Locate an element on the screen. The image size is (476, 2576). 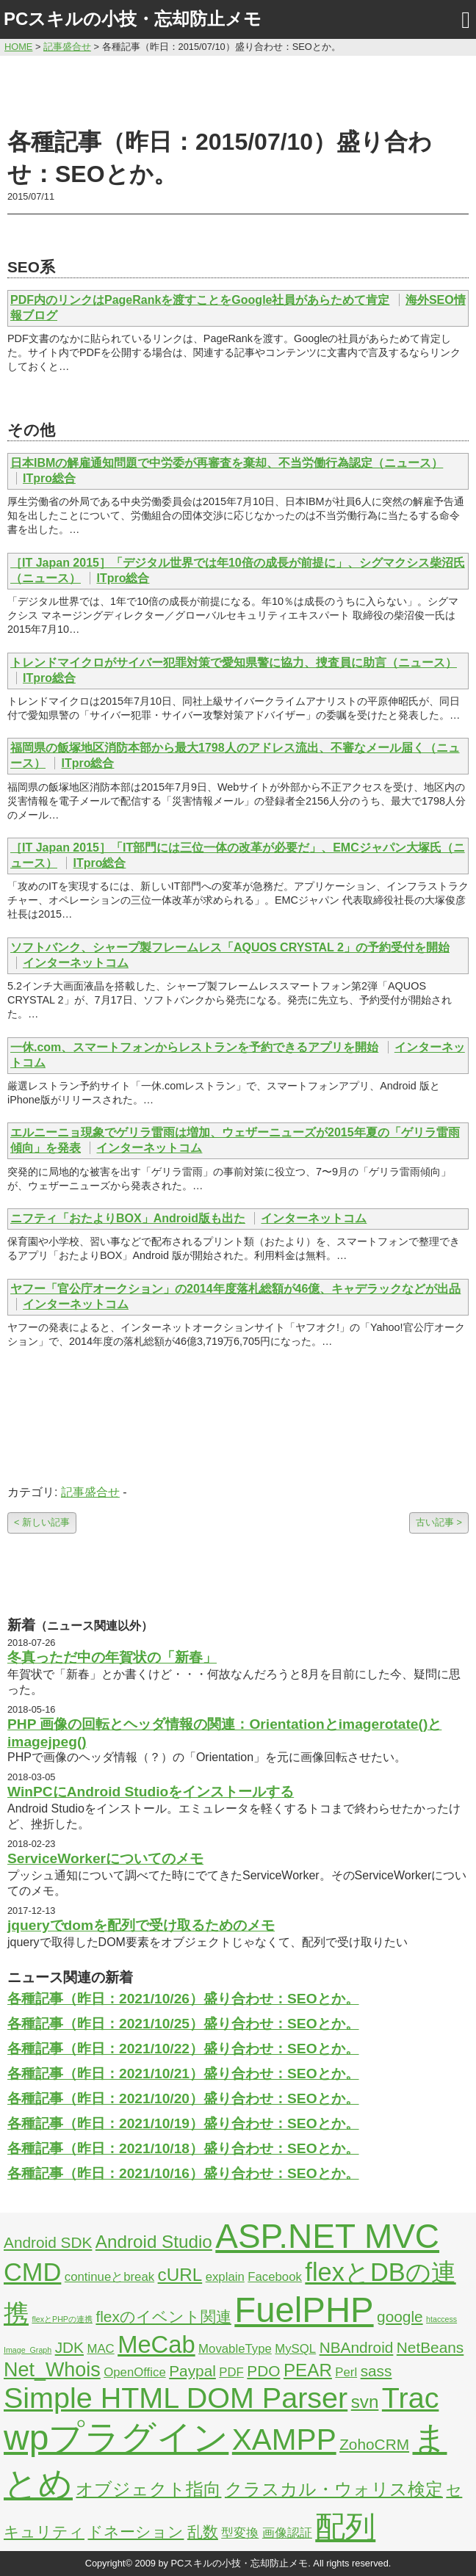
ZohoCRM [ZohoCRM (3個の項目)] is located at coordinates (374, 2444).